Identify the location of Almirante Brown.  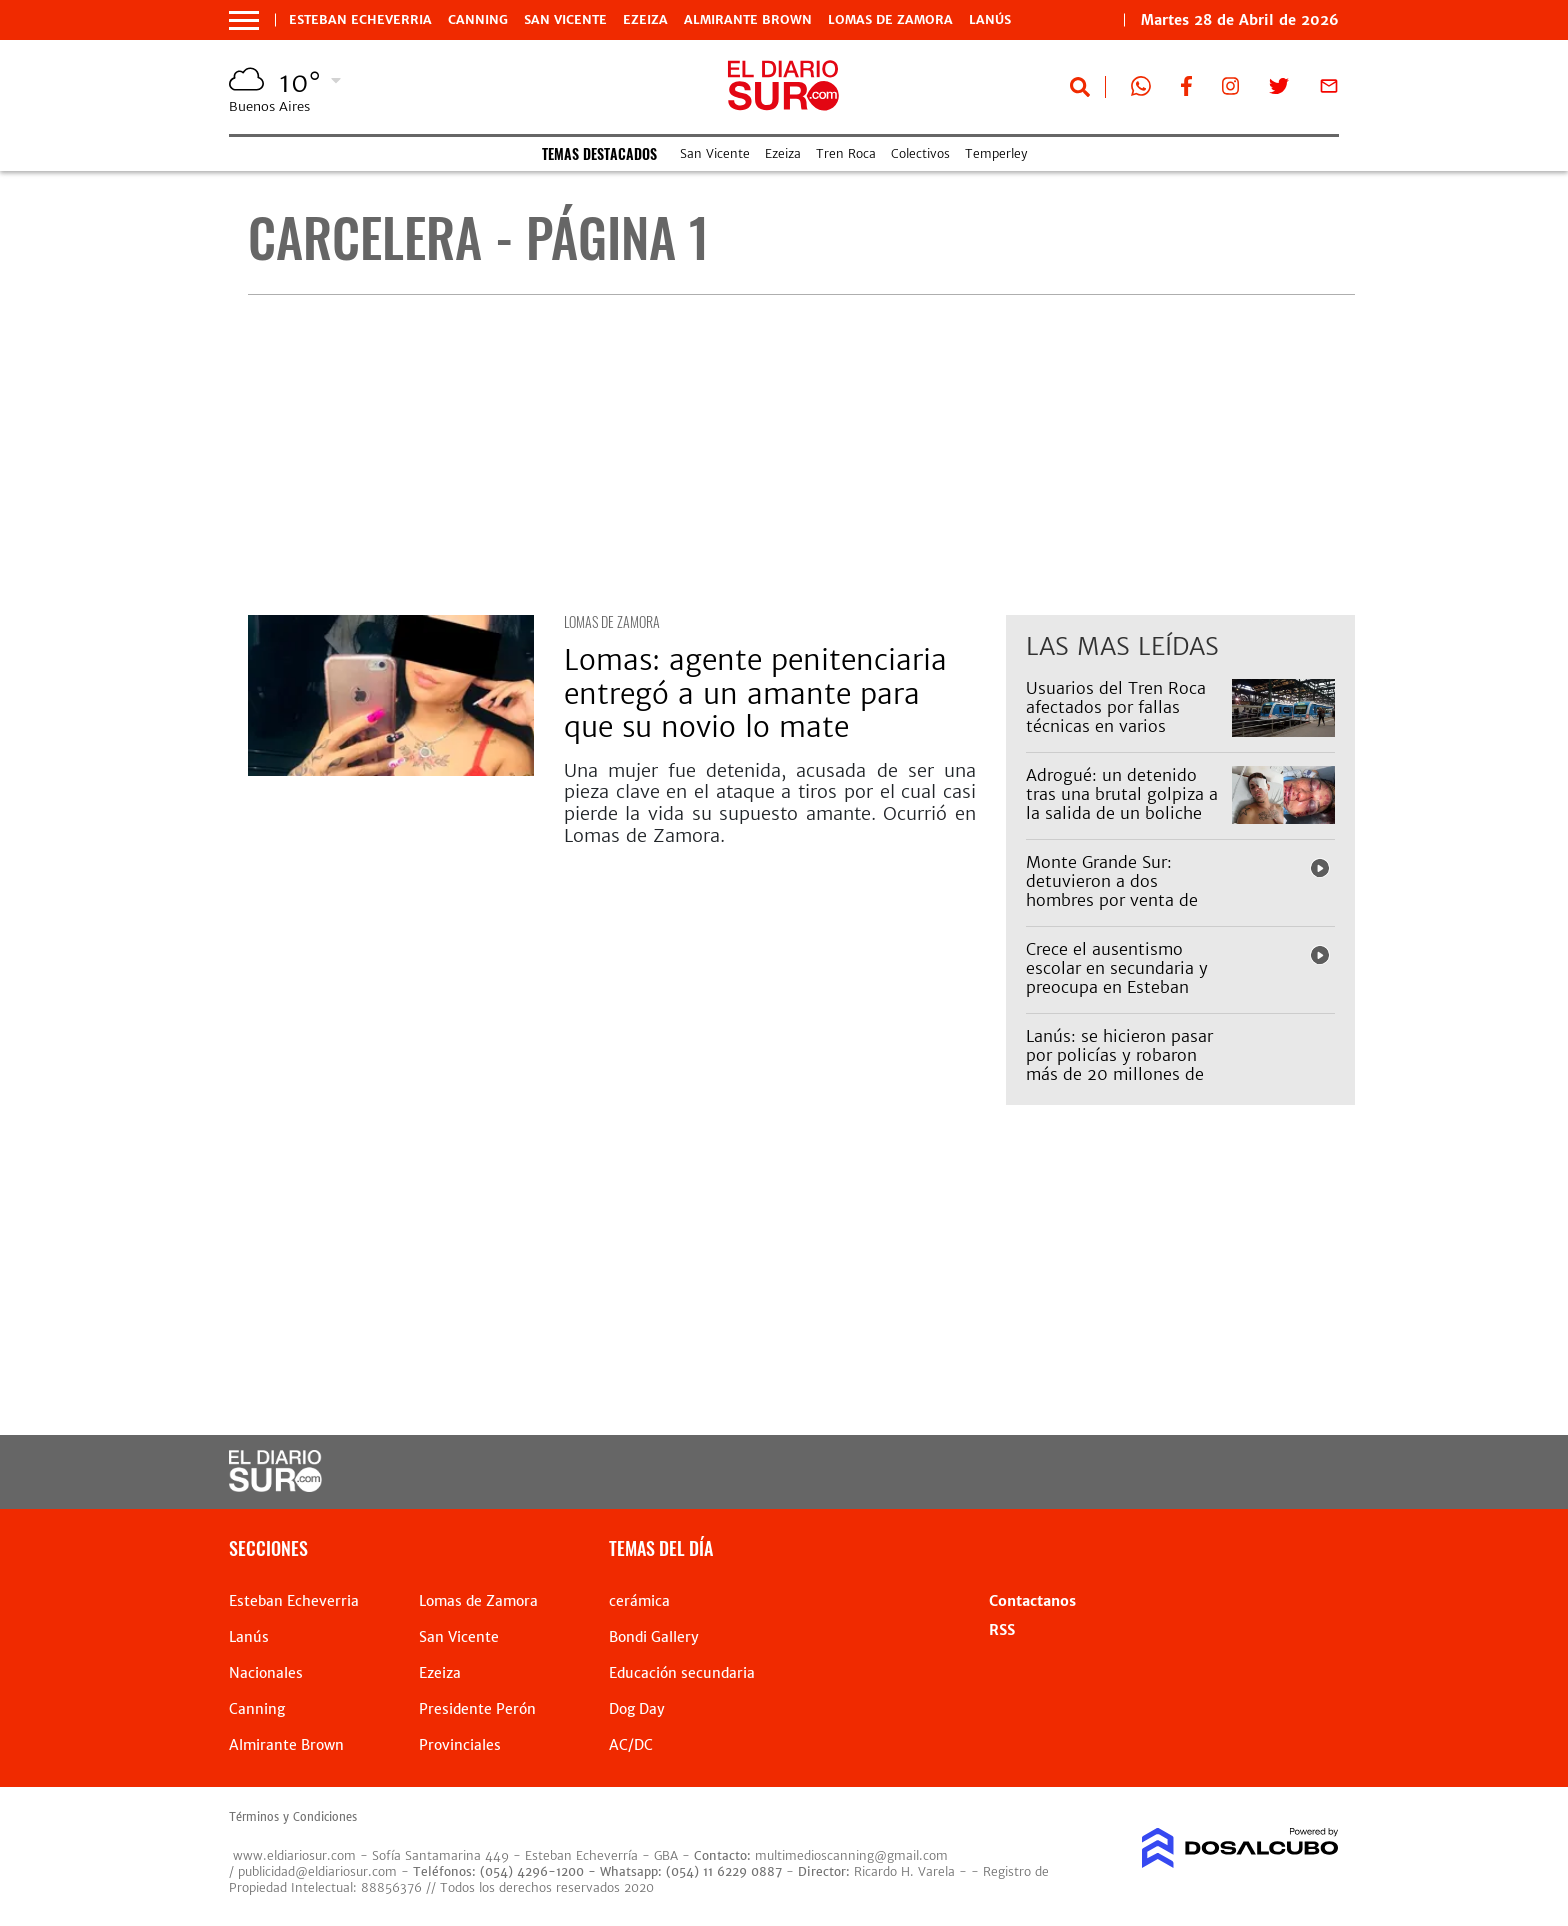
(748, 20).